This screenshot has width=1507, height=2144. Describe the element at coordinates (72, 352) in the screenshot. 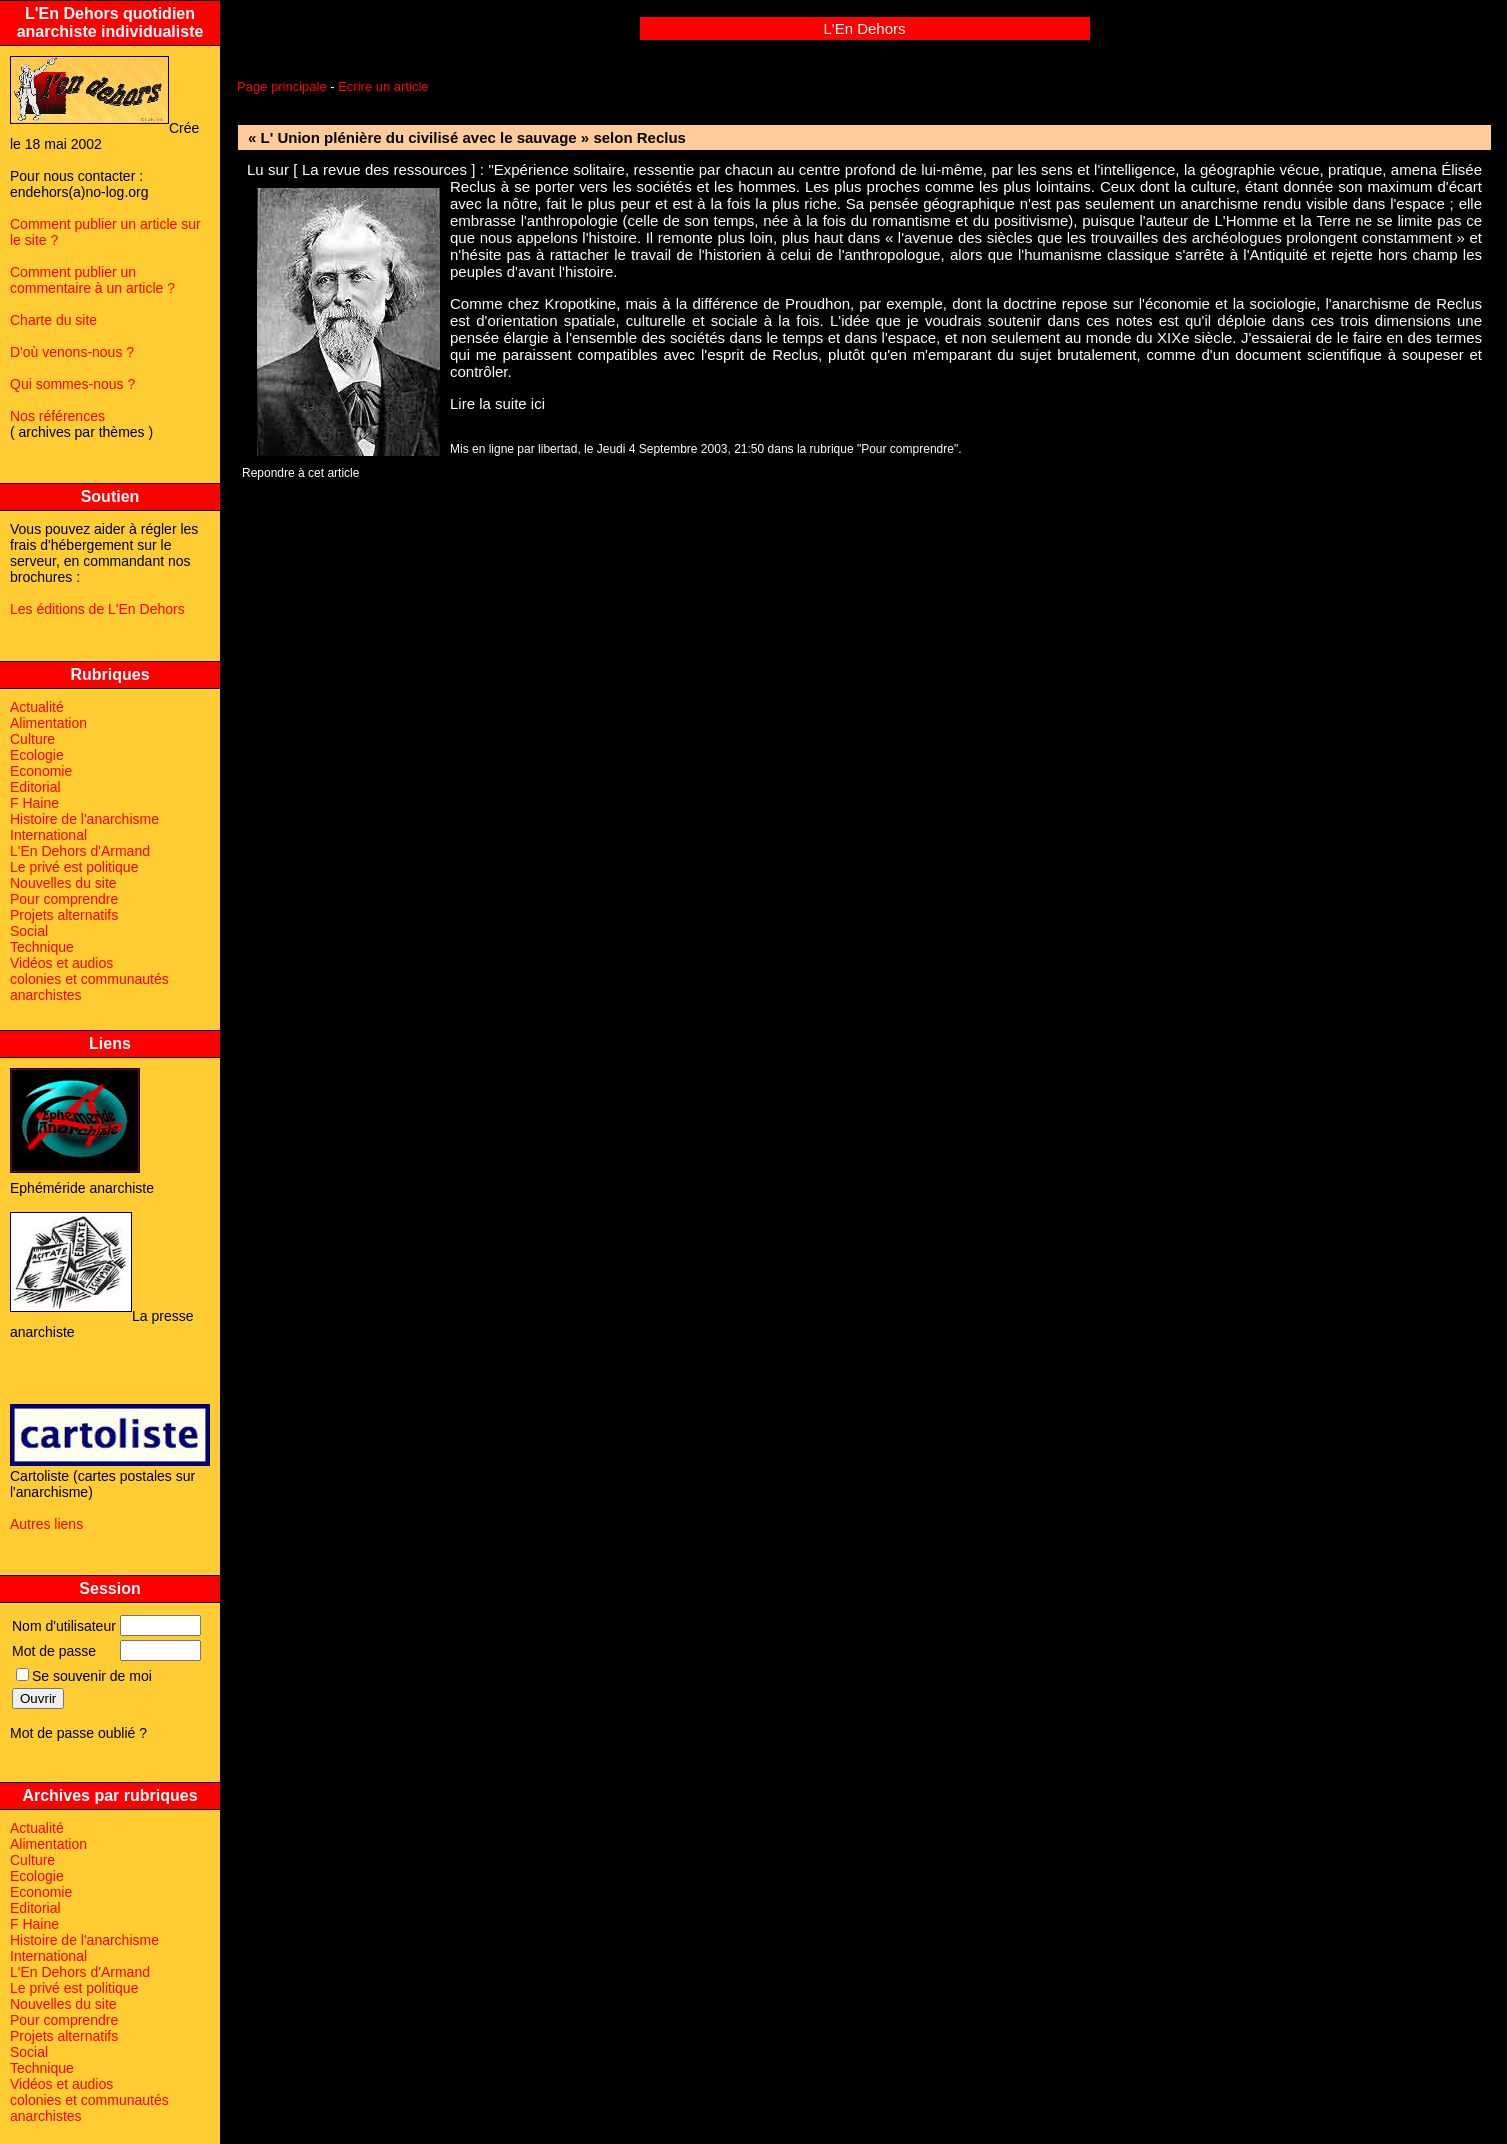

I see `D'où venons-nous ?` at that location.